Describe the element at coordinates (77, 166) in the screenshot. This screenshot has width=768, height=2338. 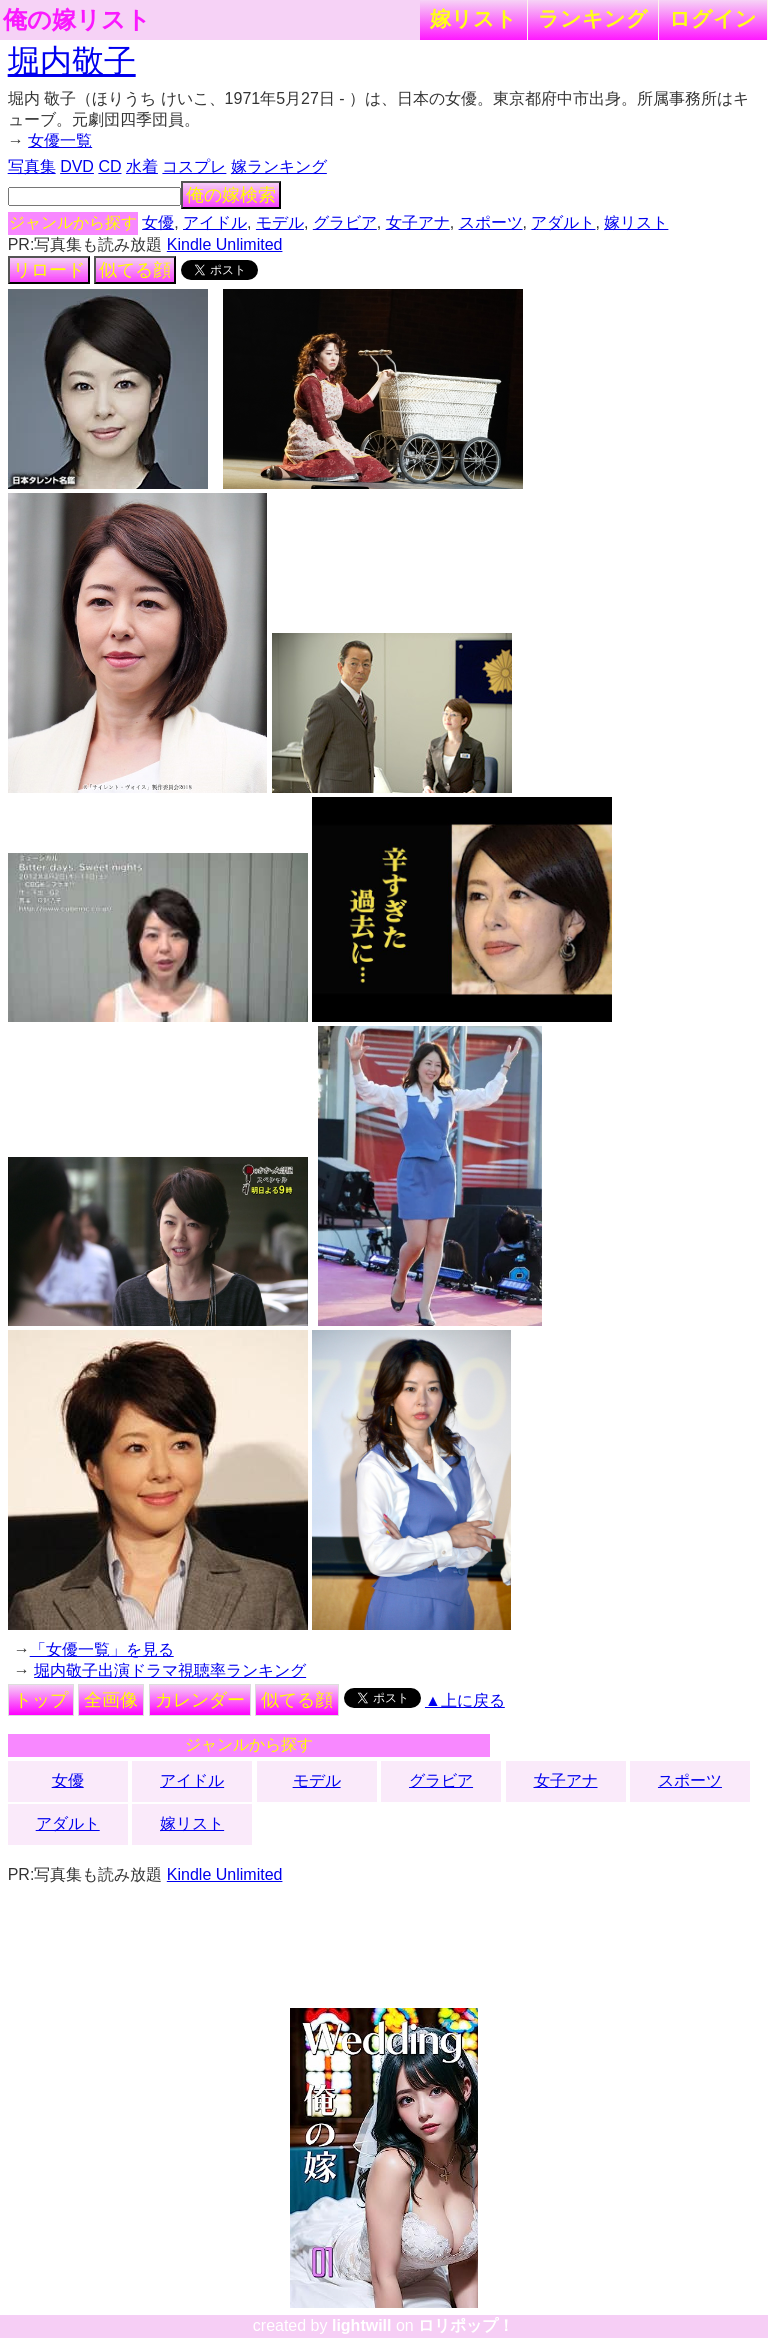
I see `DVD` at that location.